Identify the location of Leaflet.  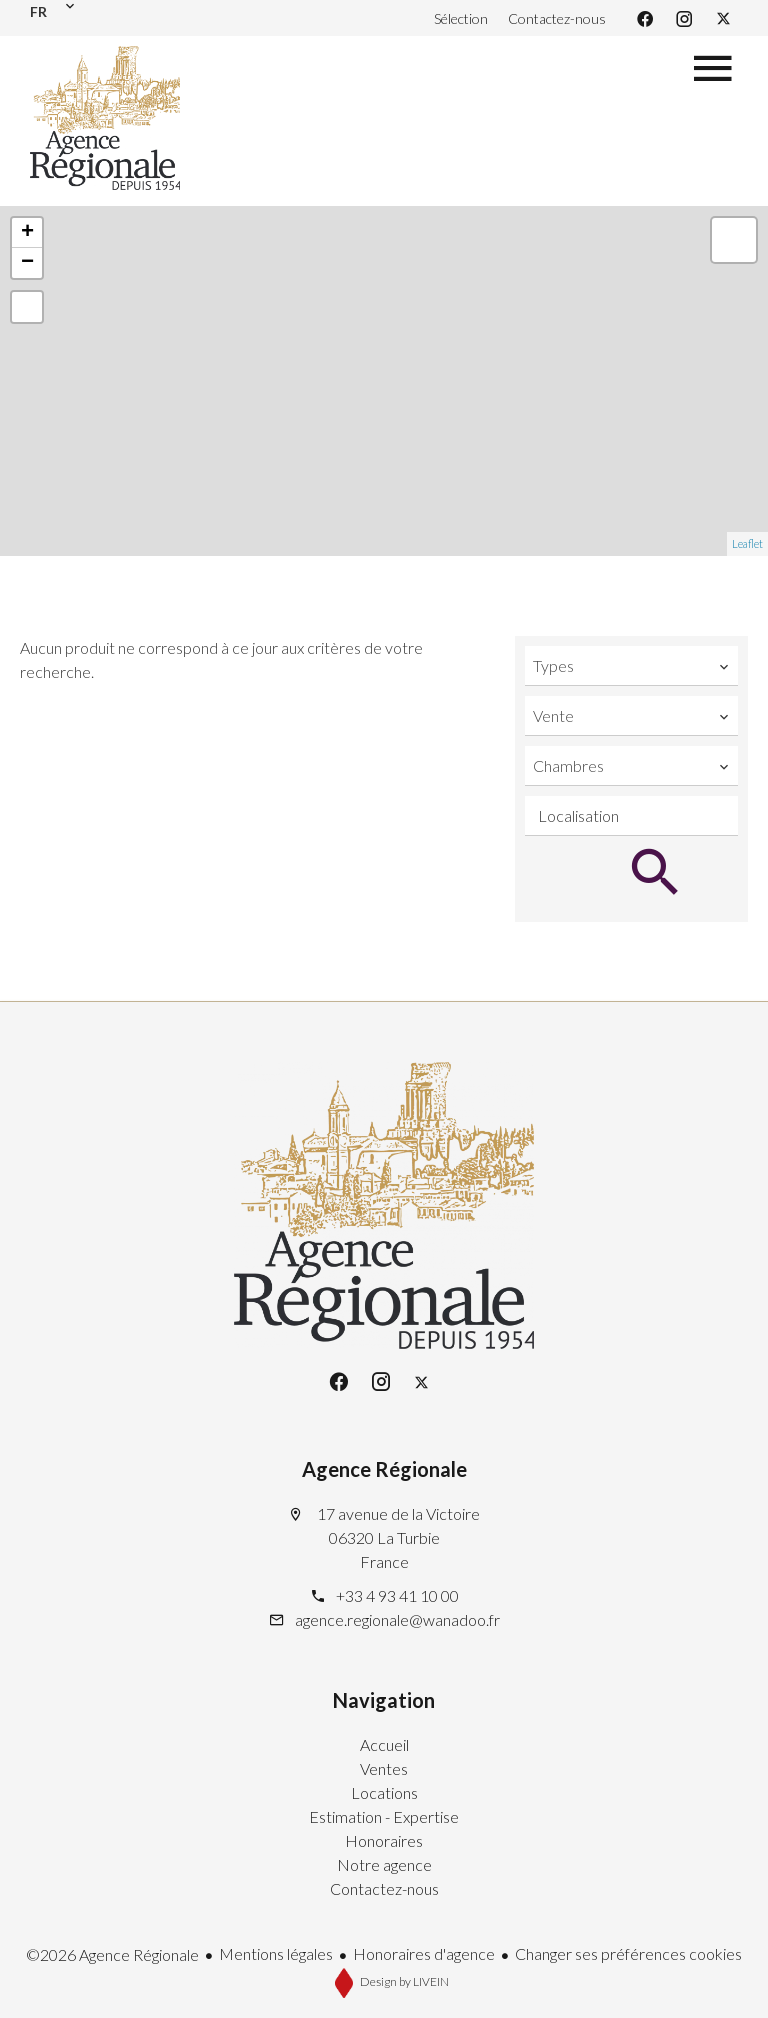
(747, 543).